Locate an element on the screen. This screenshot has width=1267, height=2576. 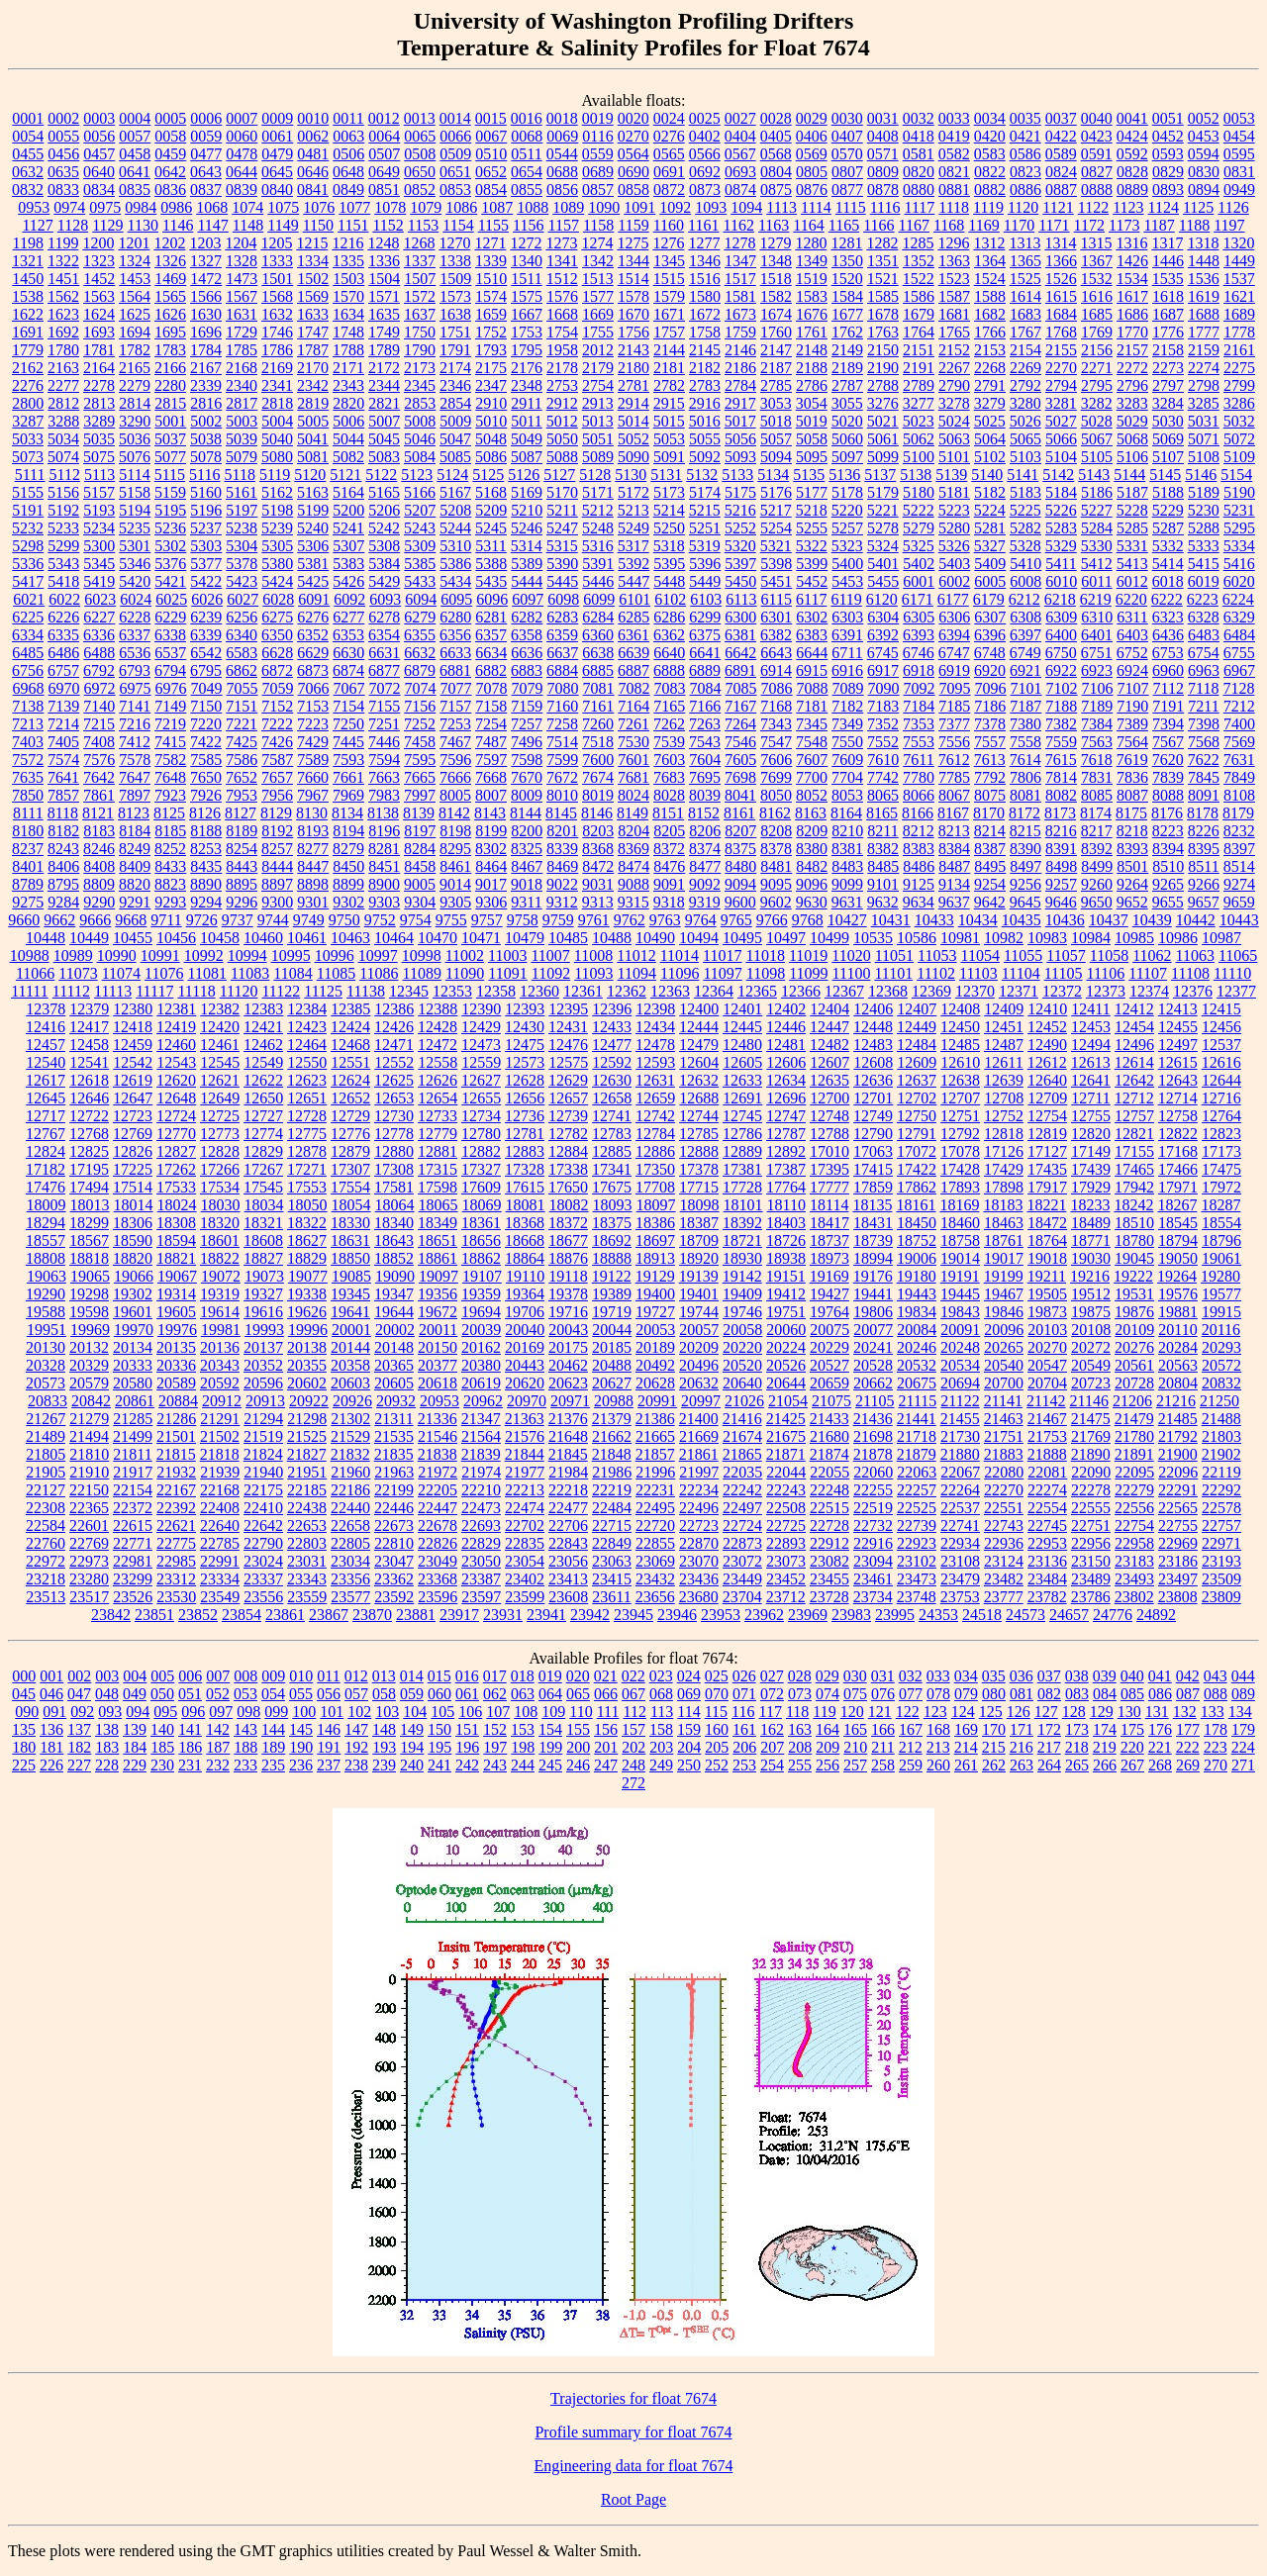
5240 is located at coordinates (313, 528).